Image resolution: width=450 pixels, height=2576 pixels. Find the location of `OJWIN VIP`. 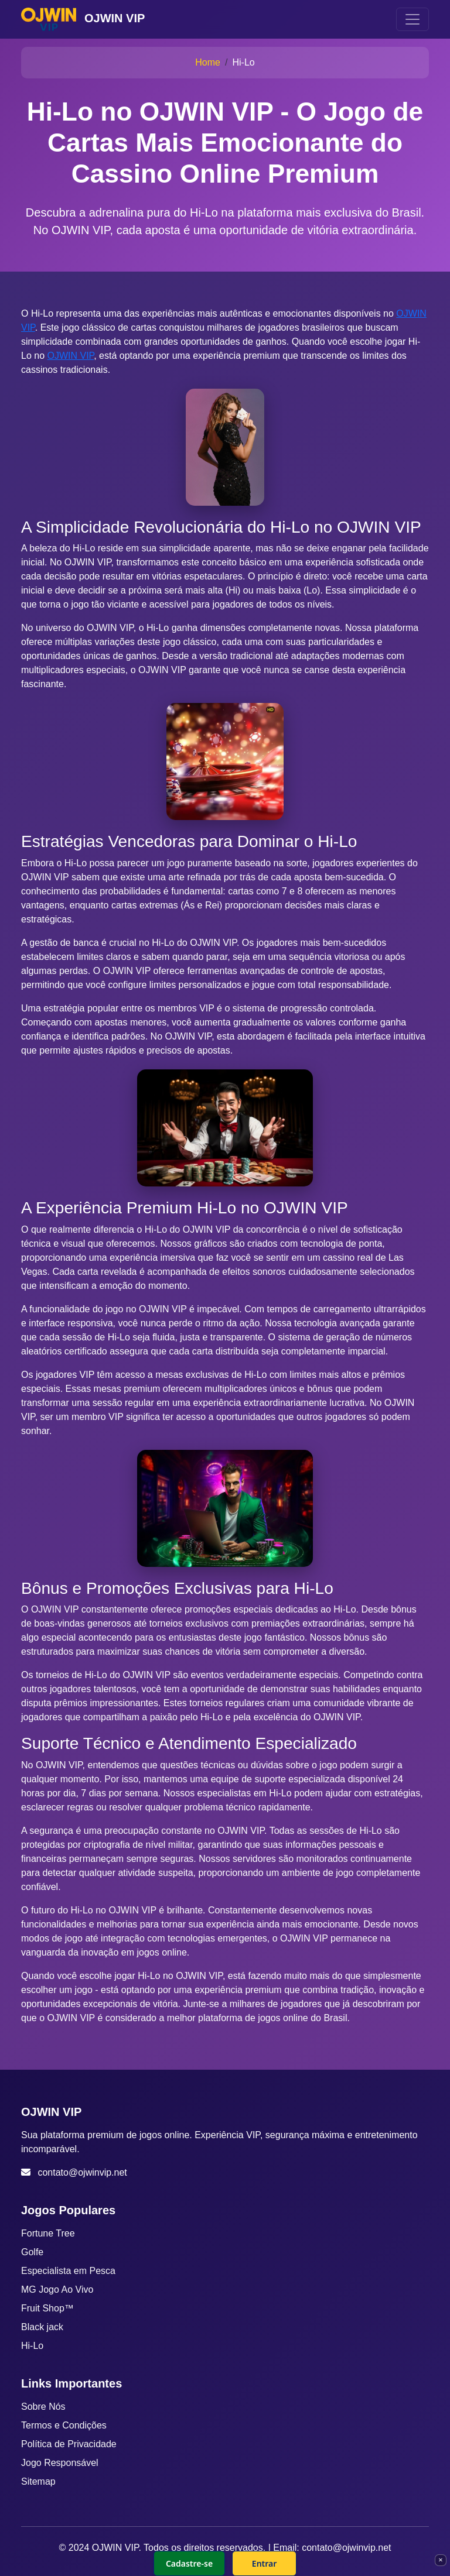

OJWIN VIP is located at coordinates (70, 356).